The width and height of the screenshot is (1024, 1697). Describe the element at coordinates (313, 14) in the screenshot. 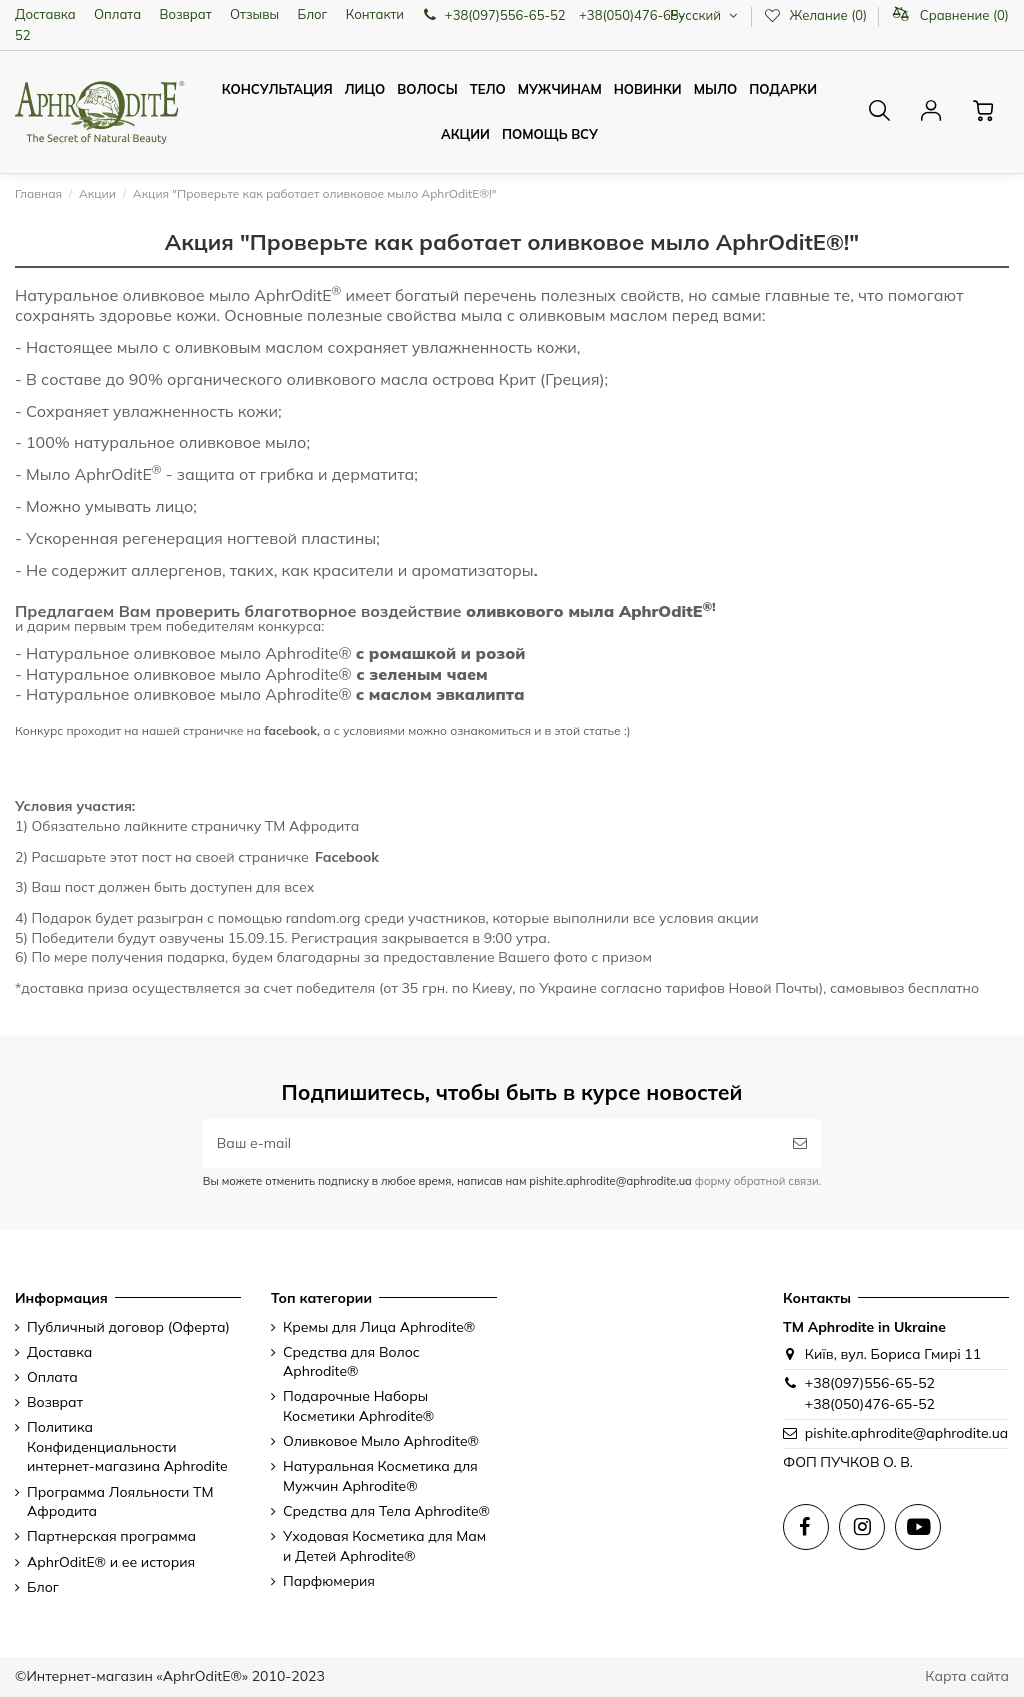

I see `Блог` at that location.